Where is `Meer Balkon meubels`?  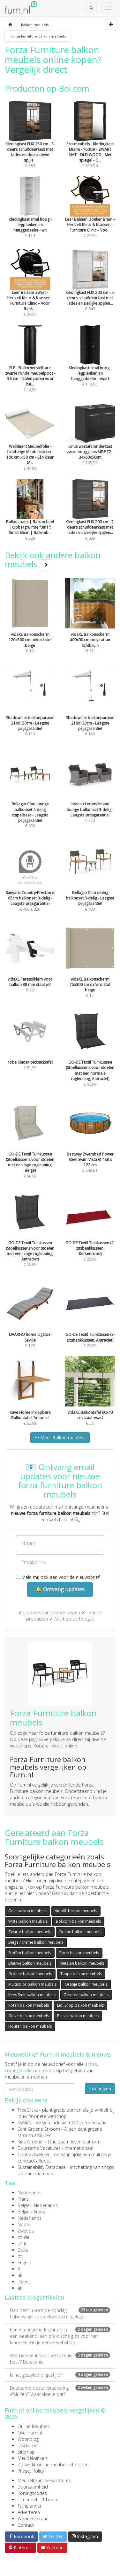
Meer Balkon meubels is located at coordinates (60, 1437).